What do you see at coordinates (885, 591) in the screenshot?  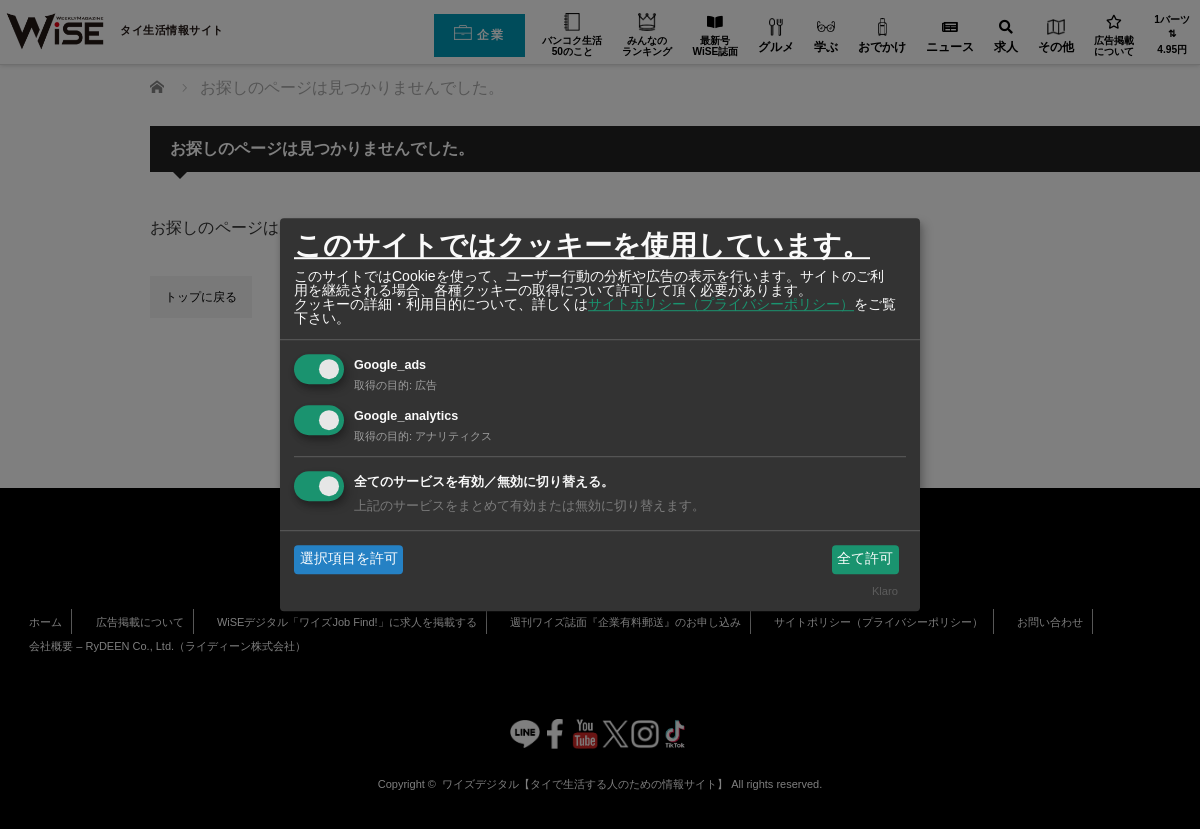 I see `Klaro` at bounding box center [885, 591].